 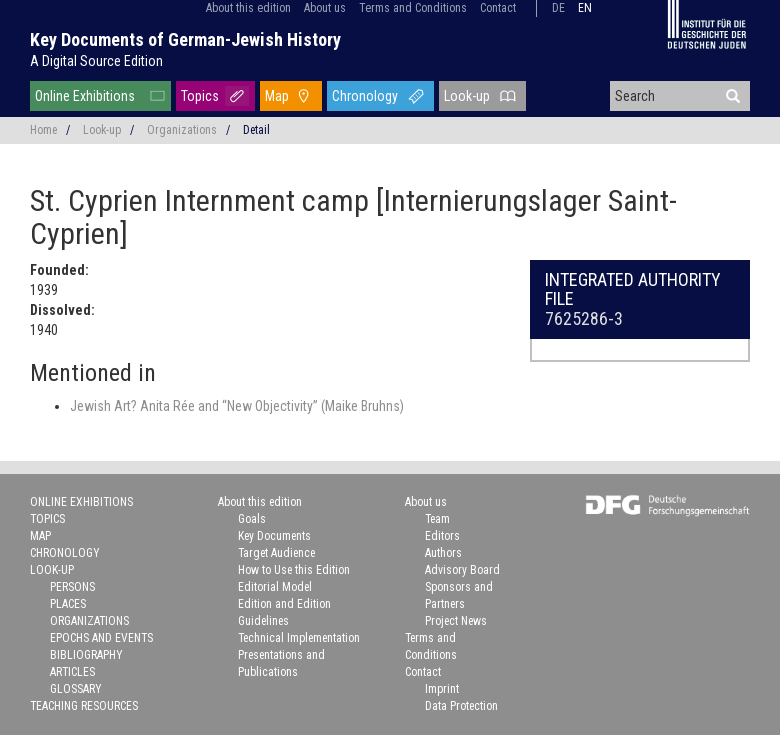 What do you see at coordinates (558, 8) in the screenshot?
I see `de` at bounding box center [558, 8].